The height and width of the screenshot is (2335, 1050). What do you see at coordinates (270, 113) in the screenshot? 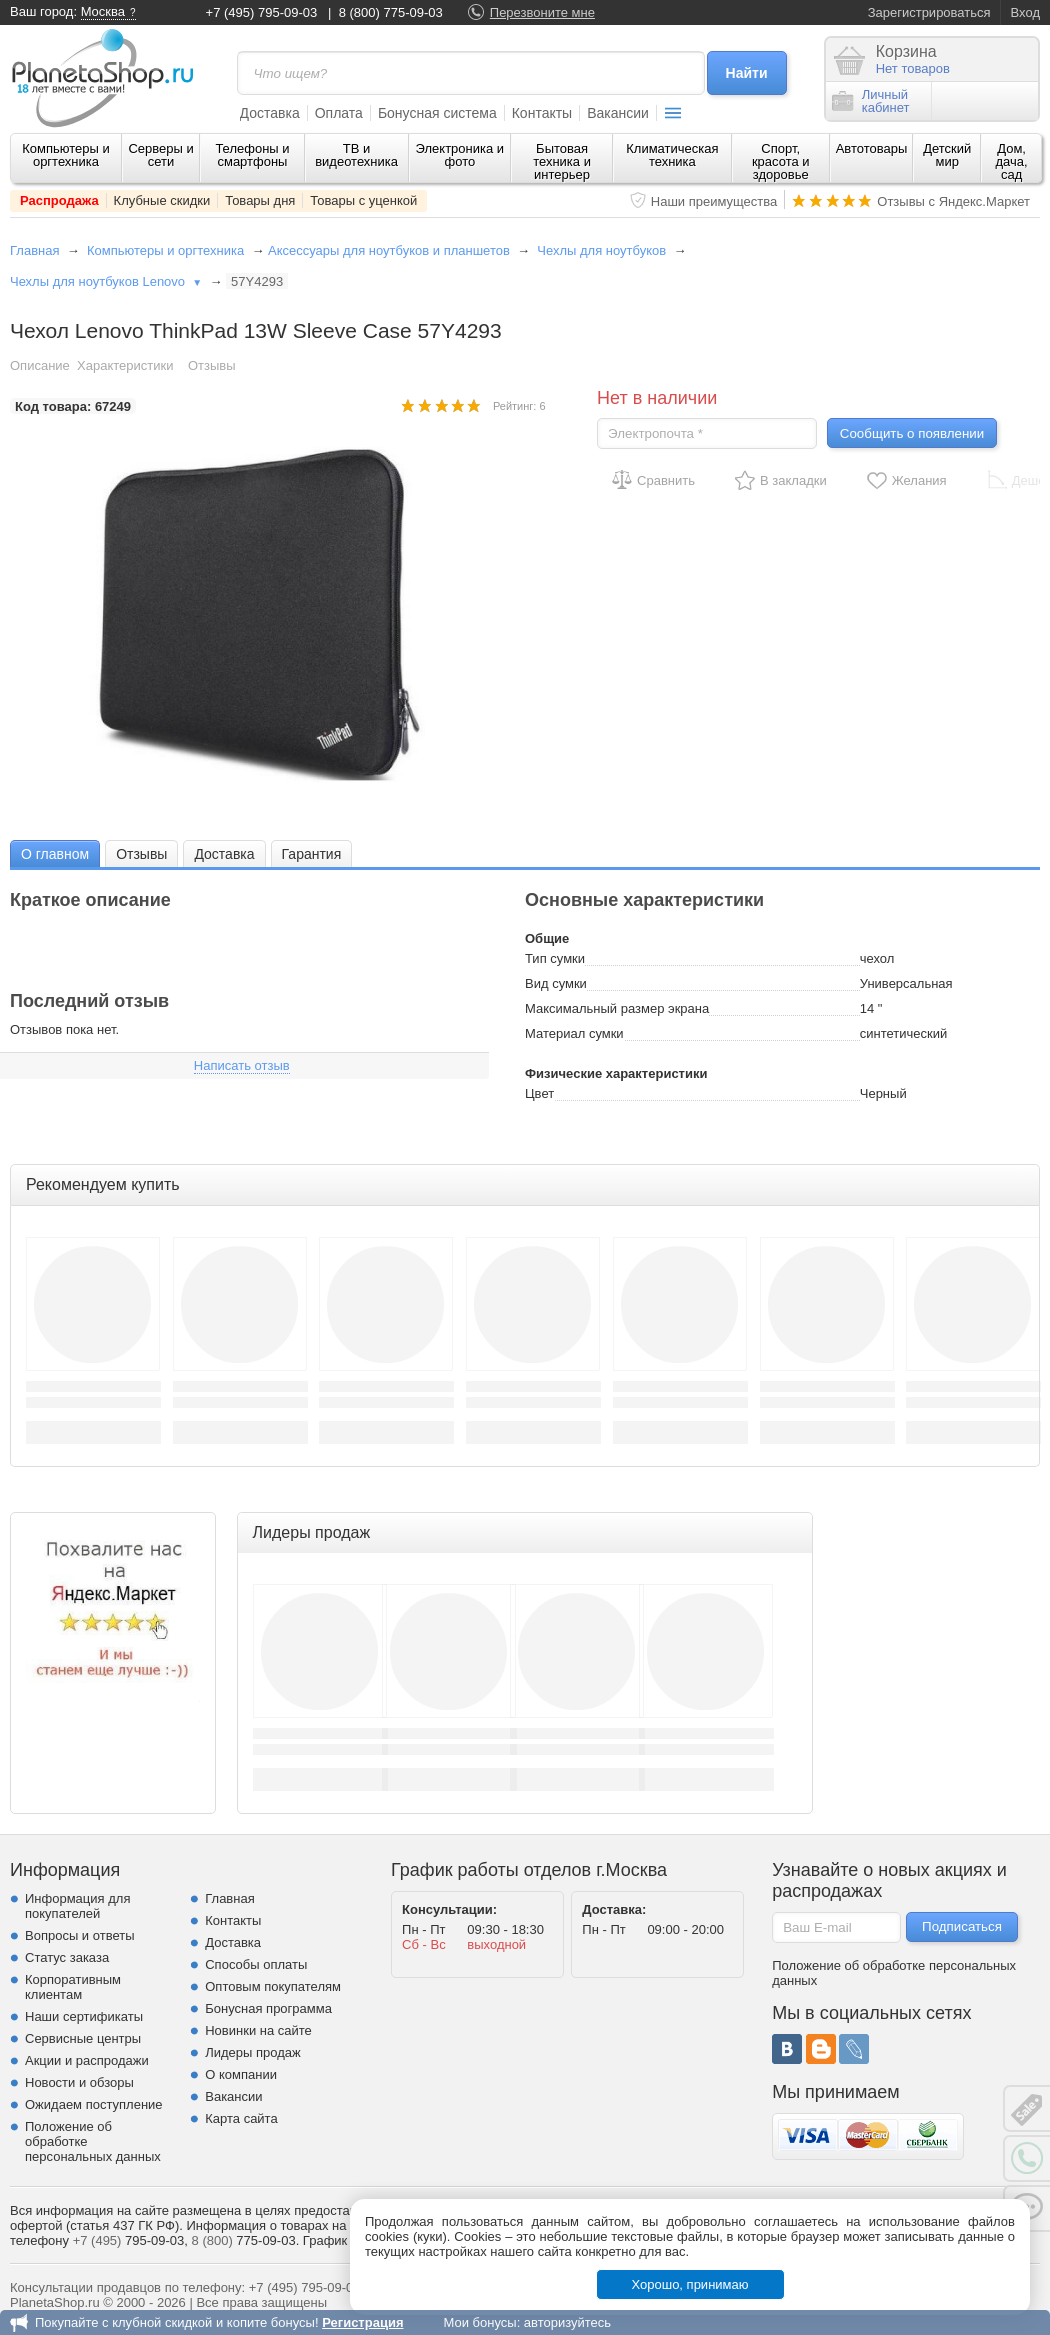
I see `Доставка` at bounding box center [270, 113].